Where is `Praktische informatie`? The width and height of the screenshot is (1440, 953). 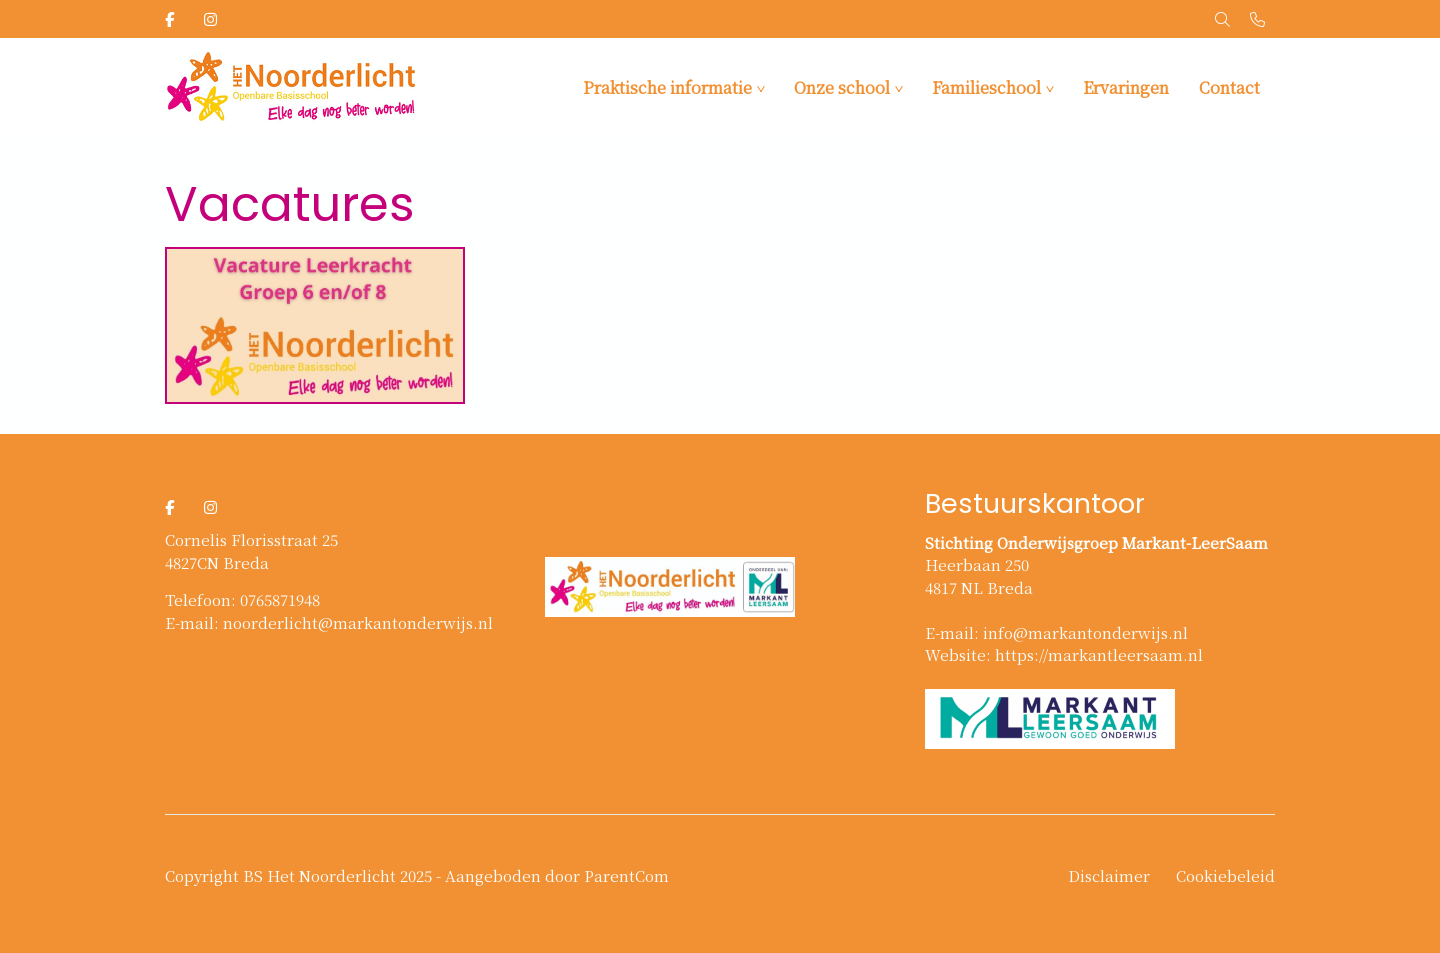 Praktische informatie is located at coordinates (667, 87).